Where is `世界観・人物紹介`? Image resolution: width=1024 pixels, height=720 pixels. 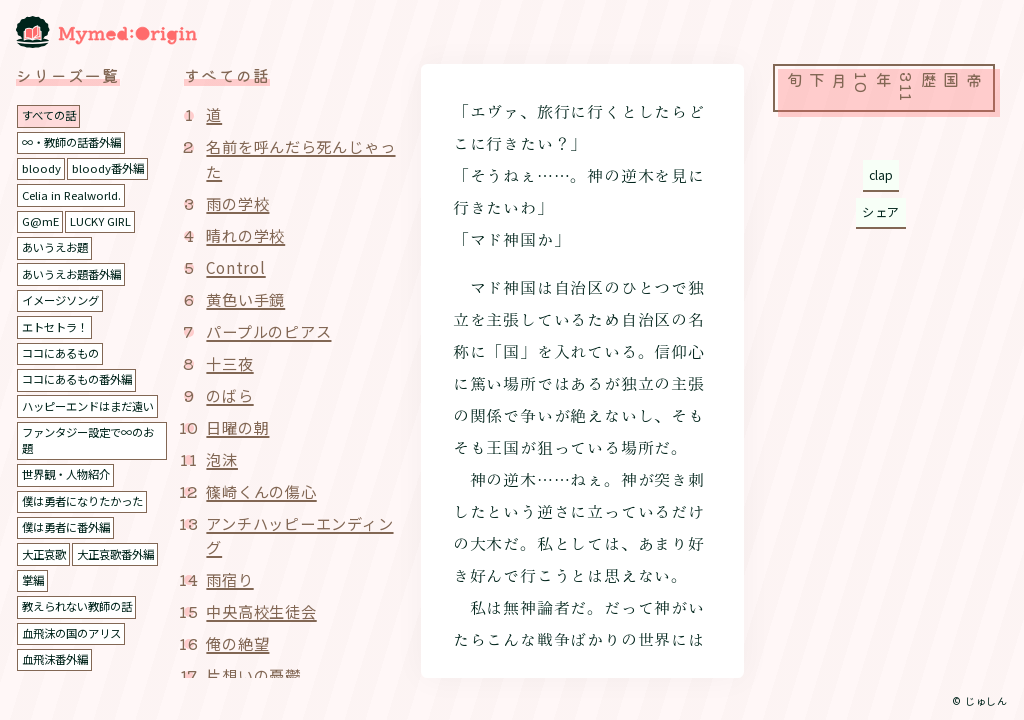 世界観・人物紹介 is located at coordinates (70, 491).